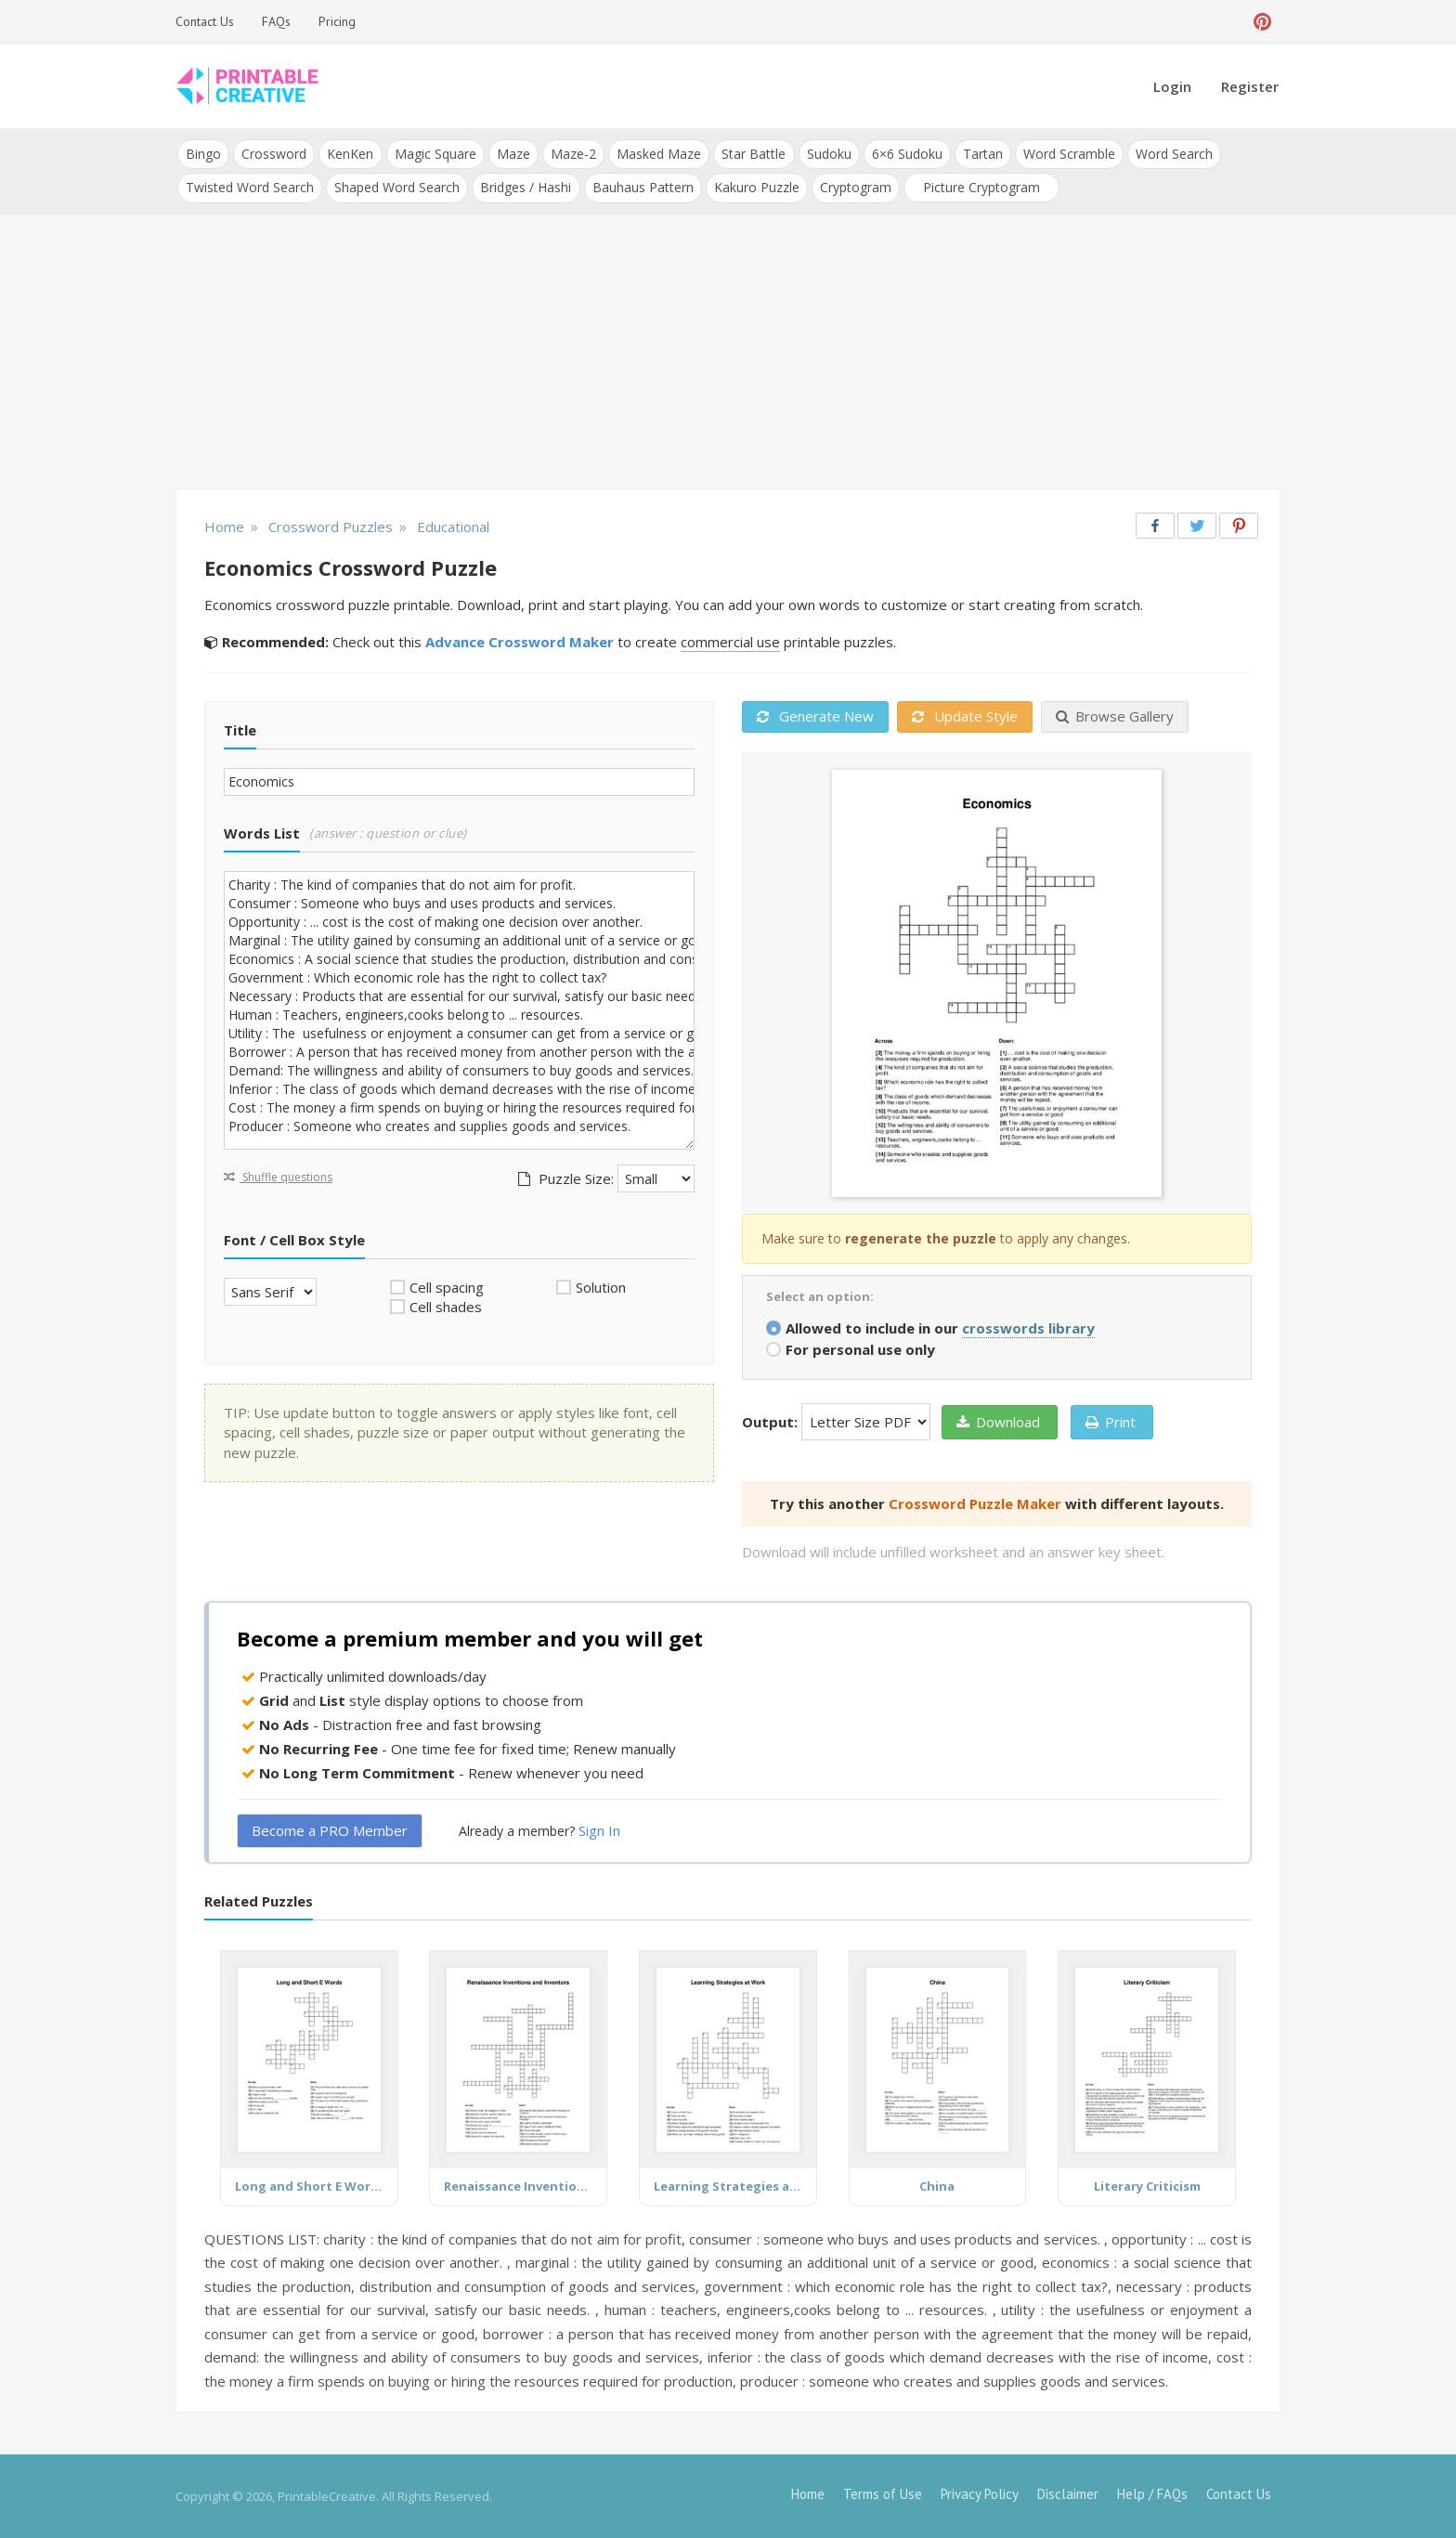  Describe the element at coordinates (905, 154) in the screenshot. I see `6×6 Sudoku` at that location.